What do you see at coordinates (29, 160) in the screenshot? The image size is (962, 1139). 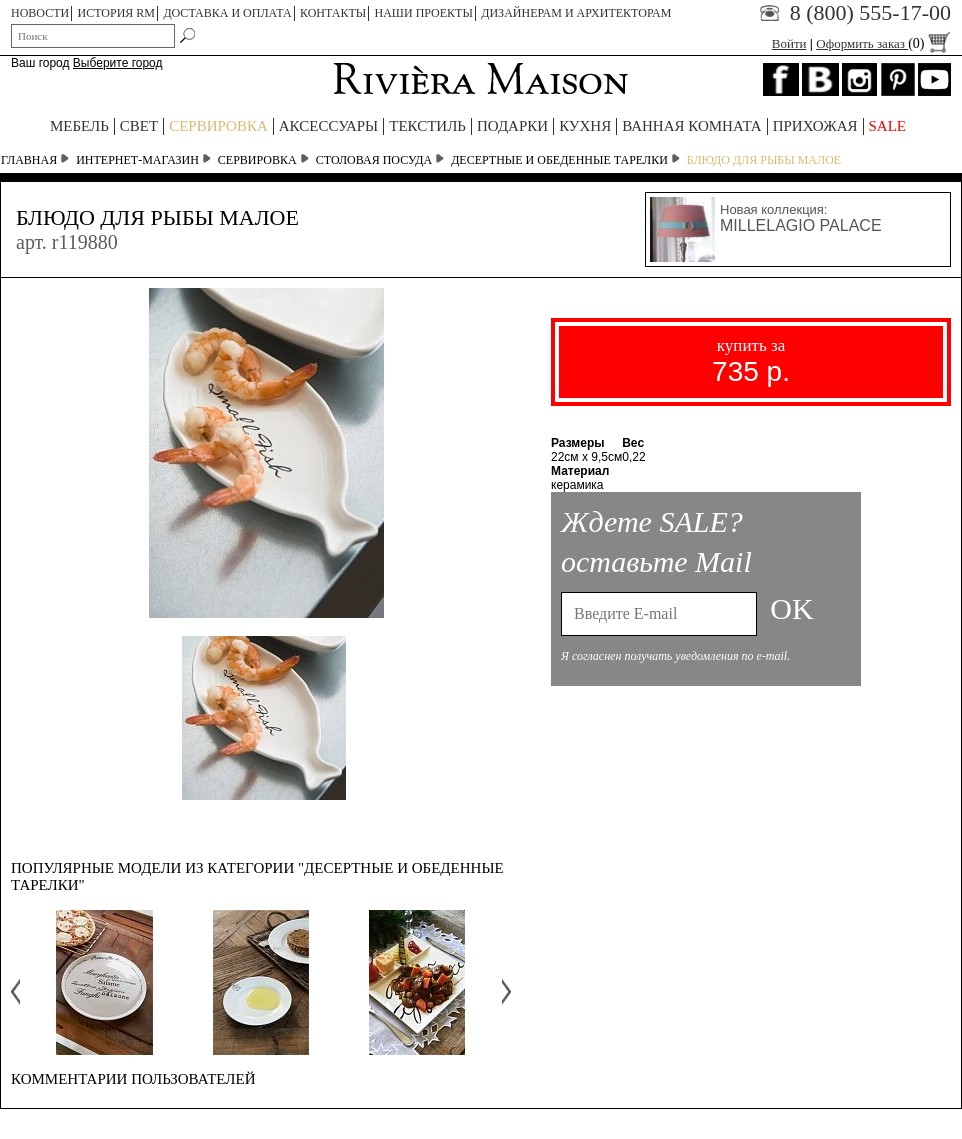 I see `Главная` at bounding box center [29, 160].